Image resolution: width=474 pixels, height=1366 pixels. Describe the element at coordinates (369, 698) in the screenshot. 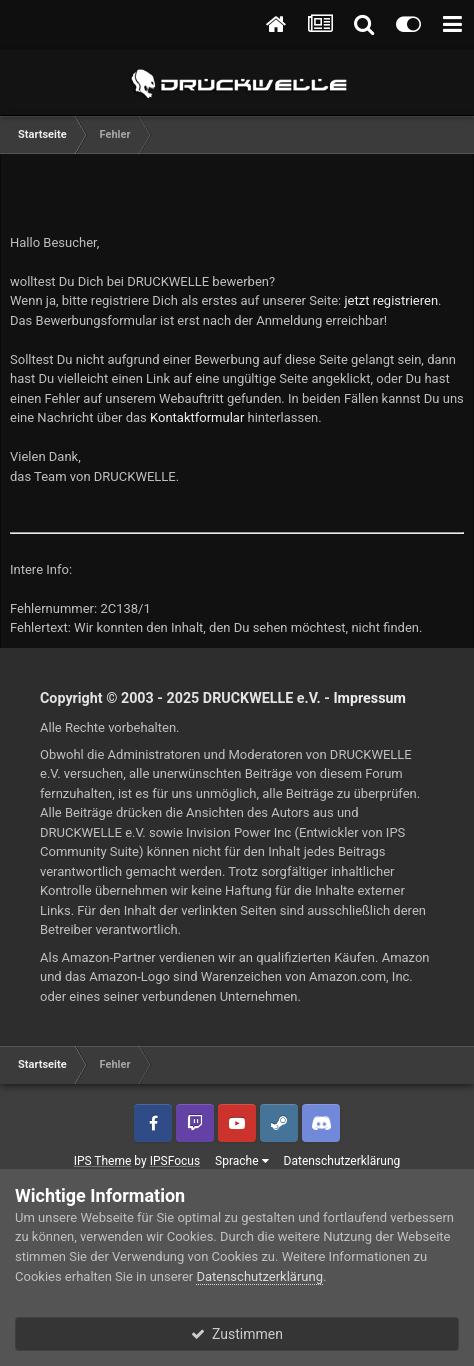

I see `Impressum` at that location.